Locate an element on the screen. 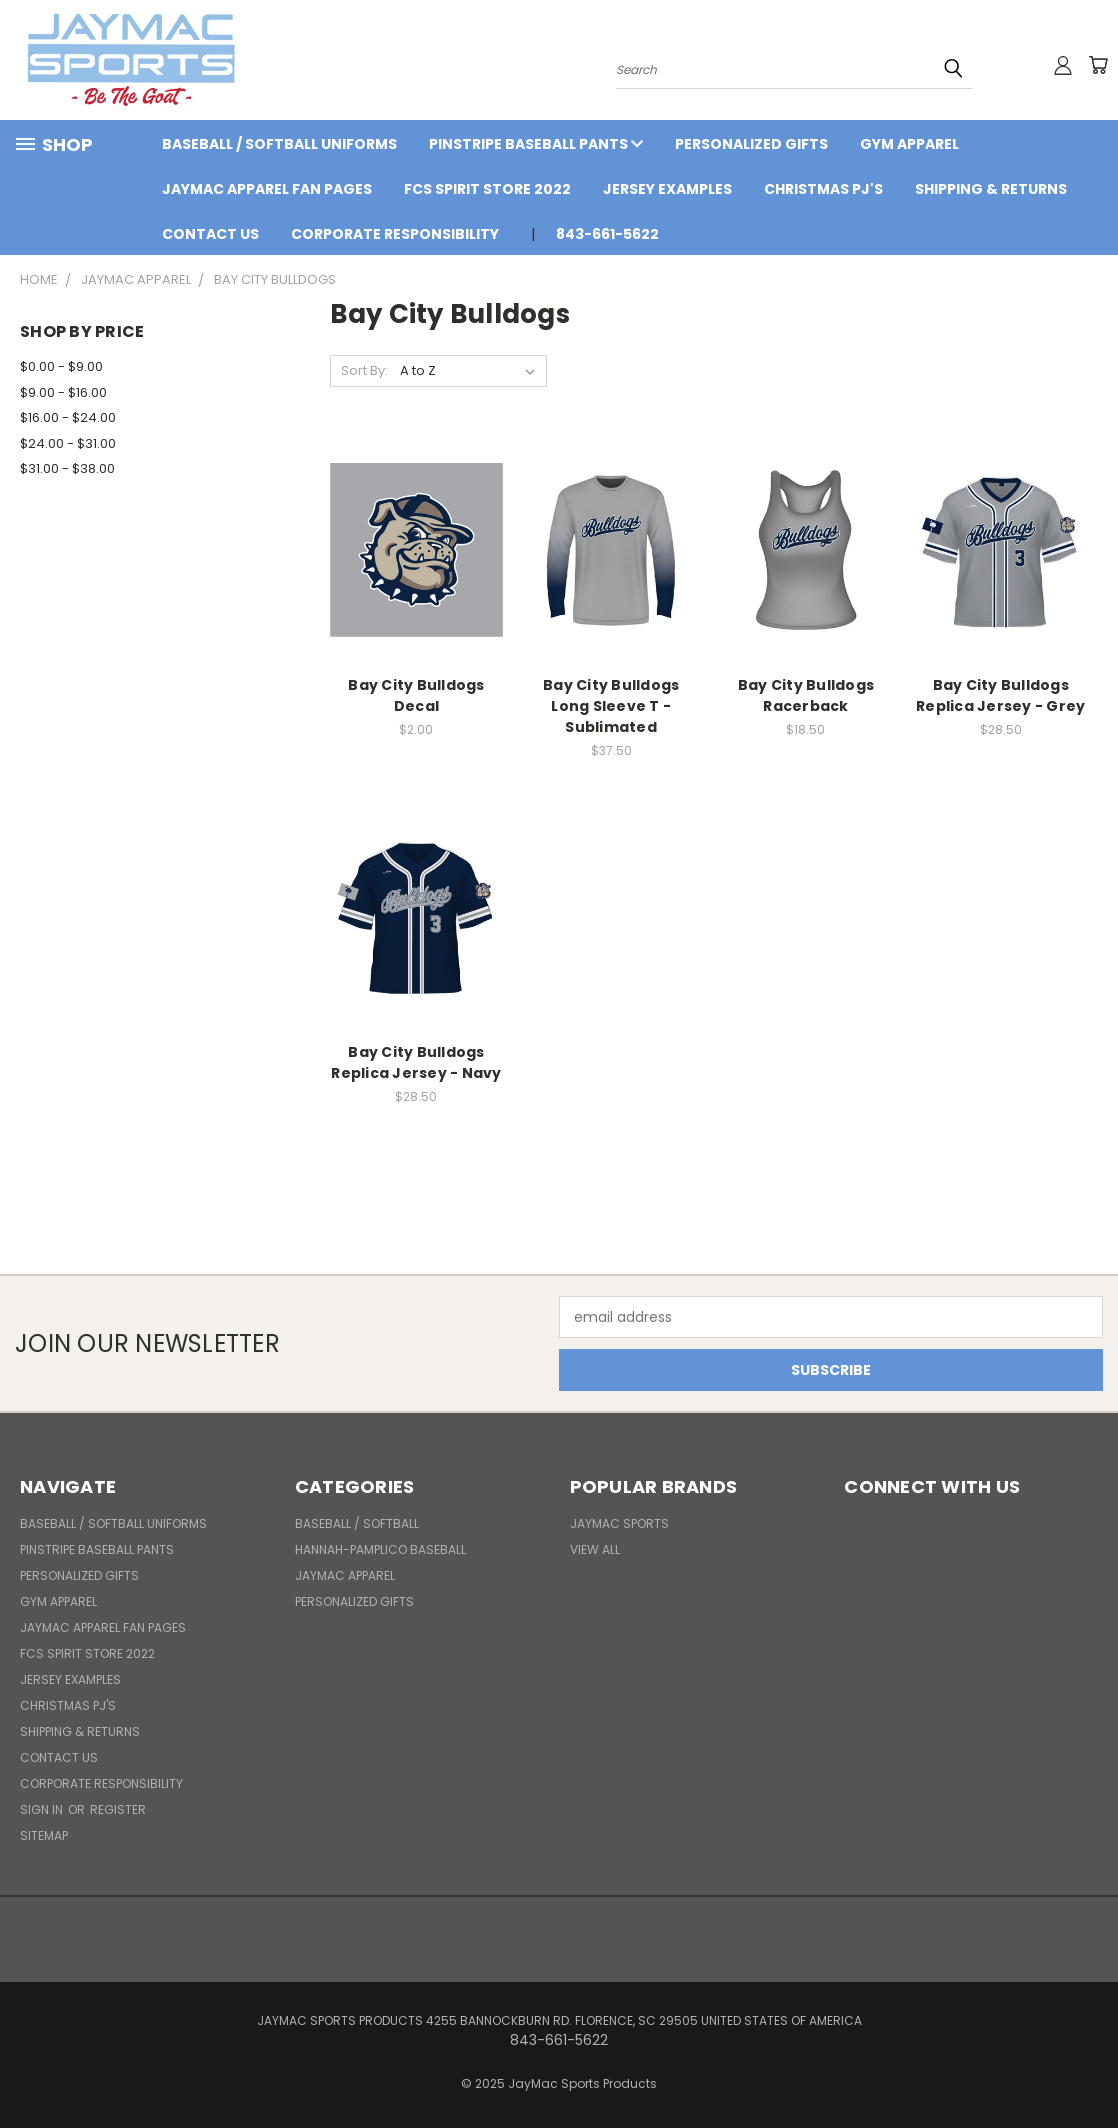 The width and height of the screenshot is (1118, 2128). Shipping & Returns is located at coordinates (991, 189).